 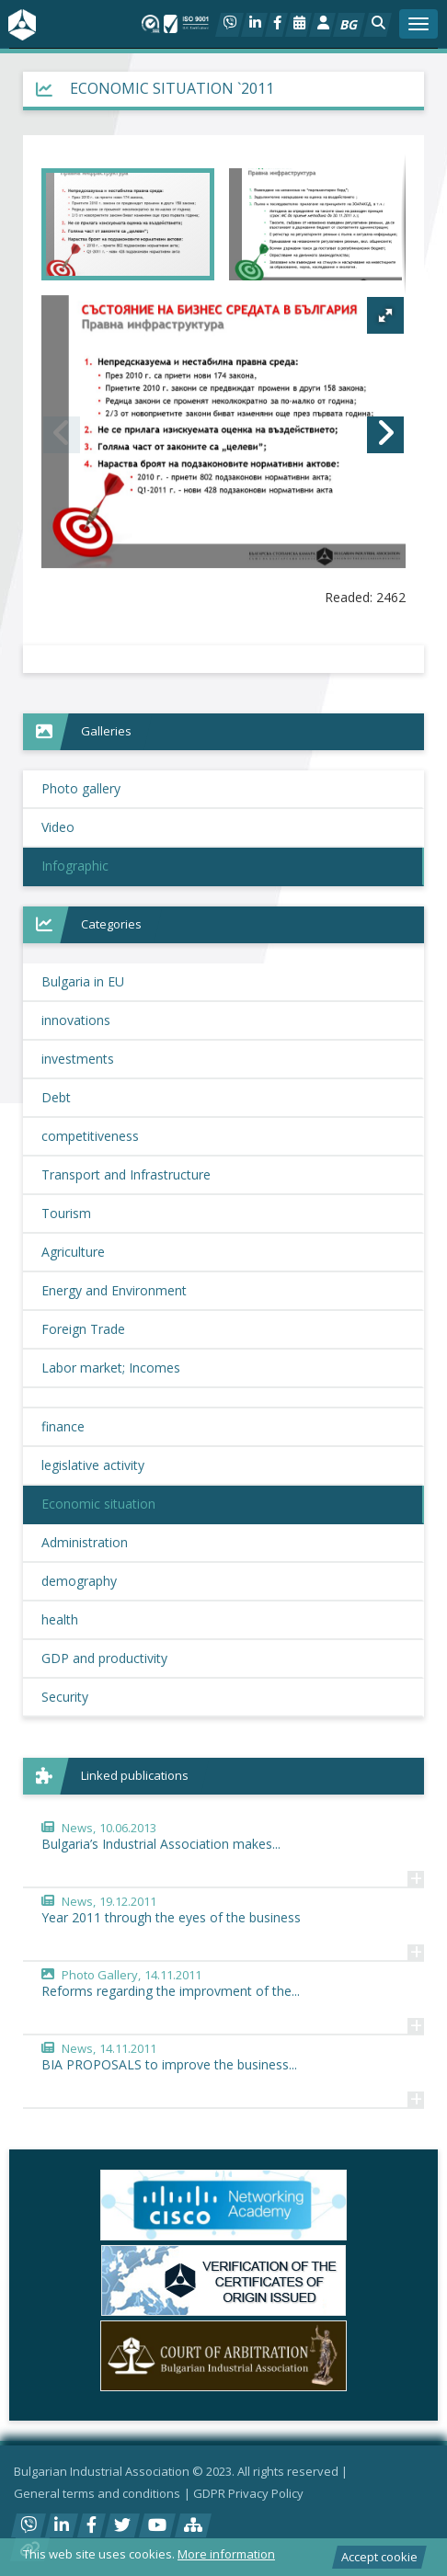 What do you see at coordinates (226, 2554) in the screenshot?
I see `More information` at bounding box center [226, 2554].